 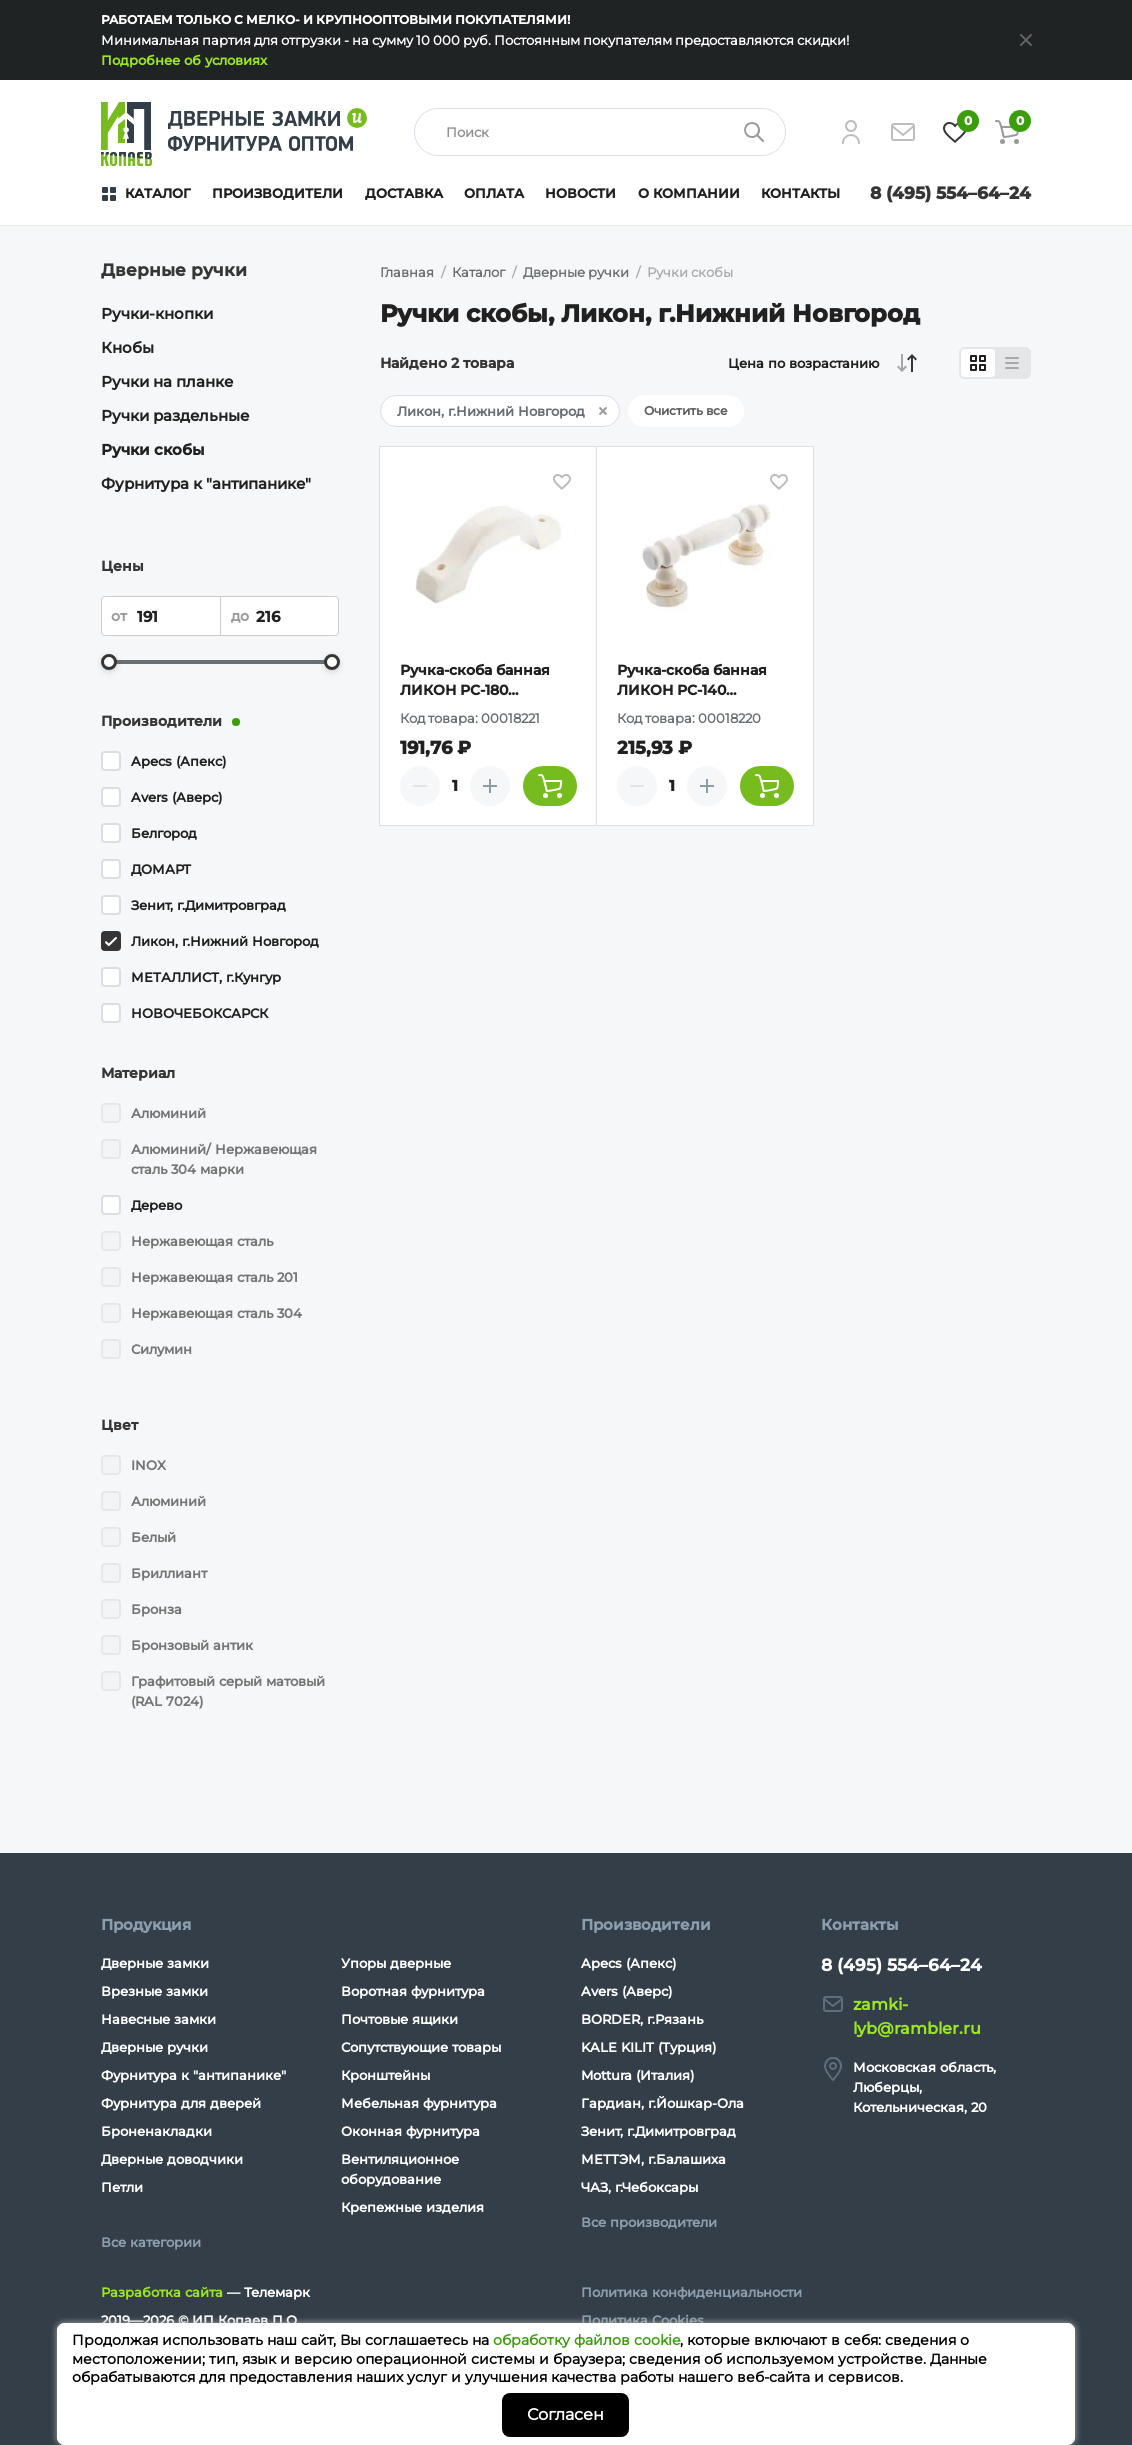 I want to click on Алюминий/ Нержавеющая сталь 304 марки, so click(x=224, y=1159).